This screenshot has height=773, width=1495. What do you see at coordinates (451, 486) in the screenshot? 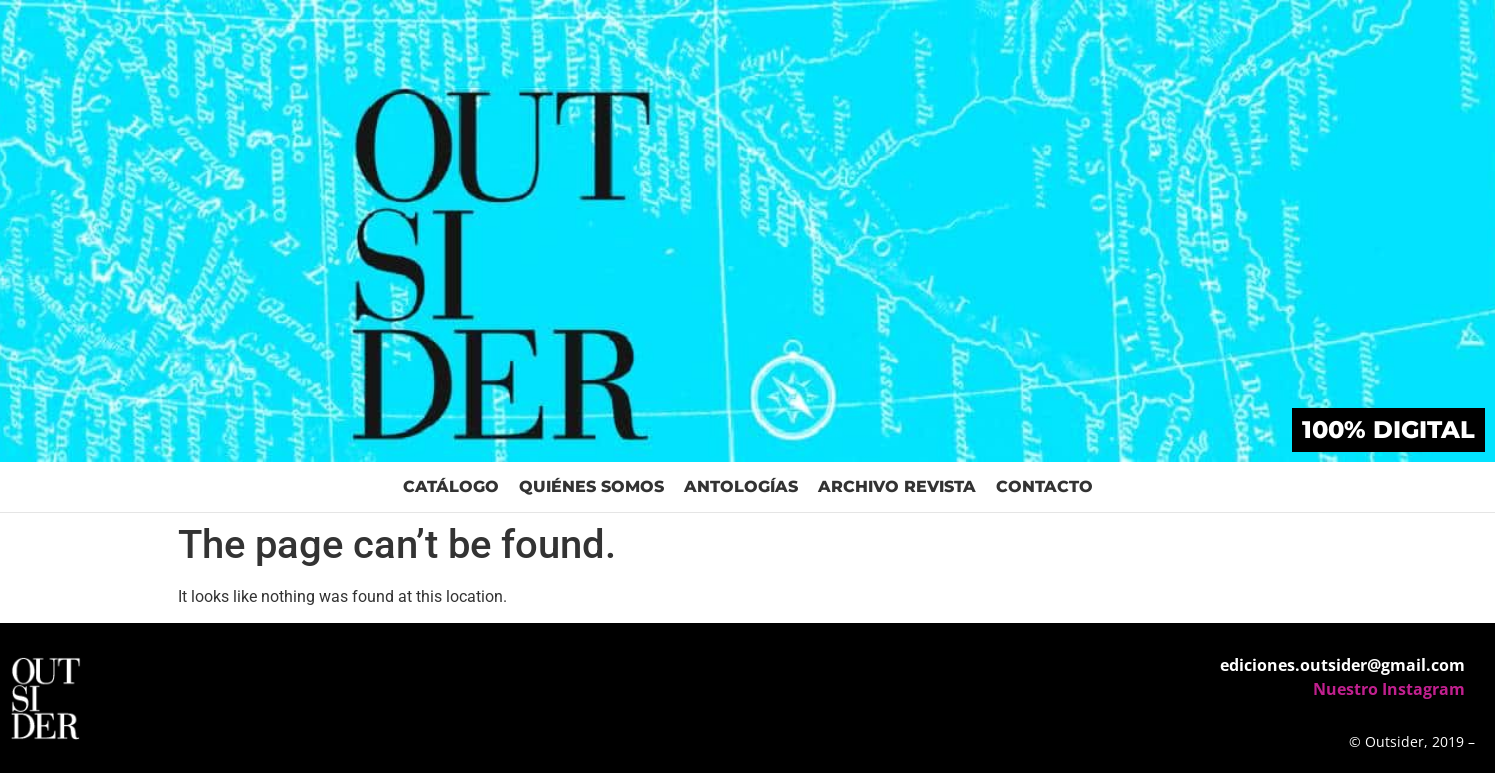
I see `Catálogo` at bounding box center [451, 486].